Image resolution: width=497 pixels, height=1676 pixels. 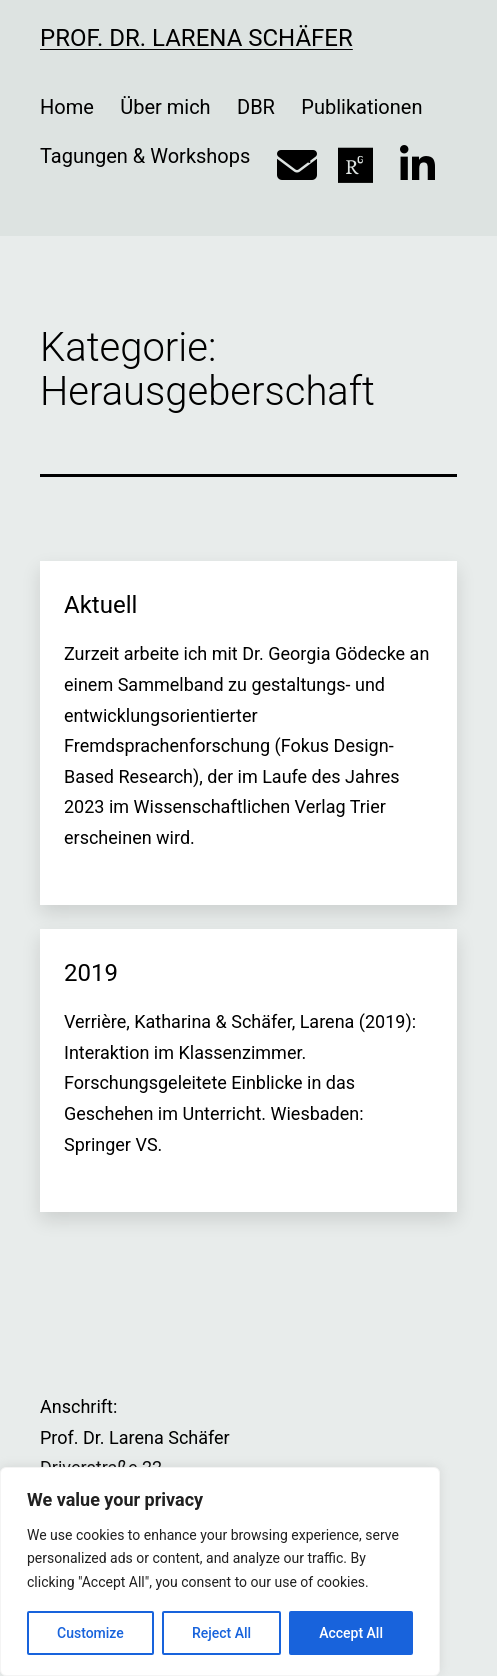 I want to click on Accept All, so click(x=351, y=1633).